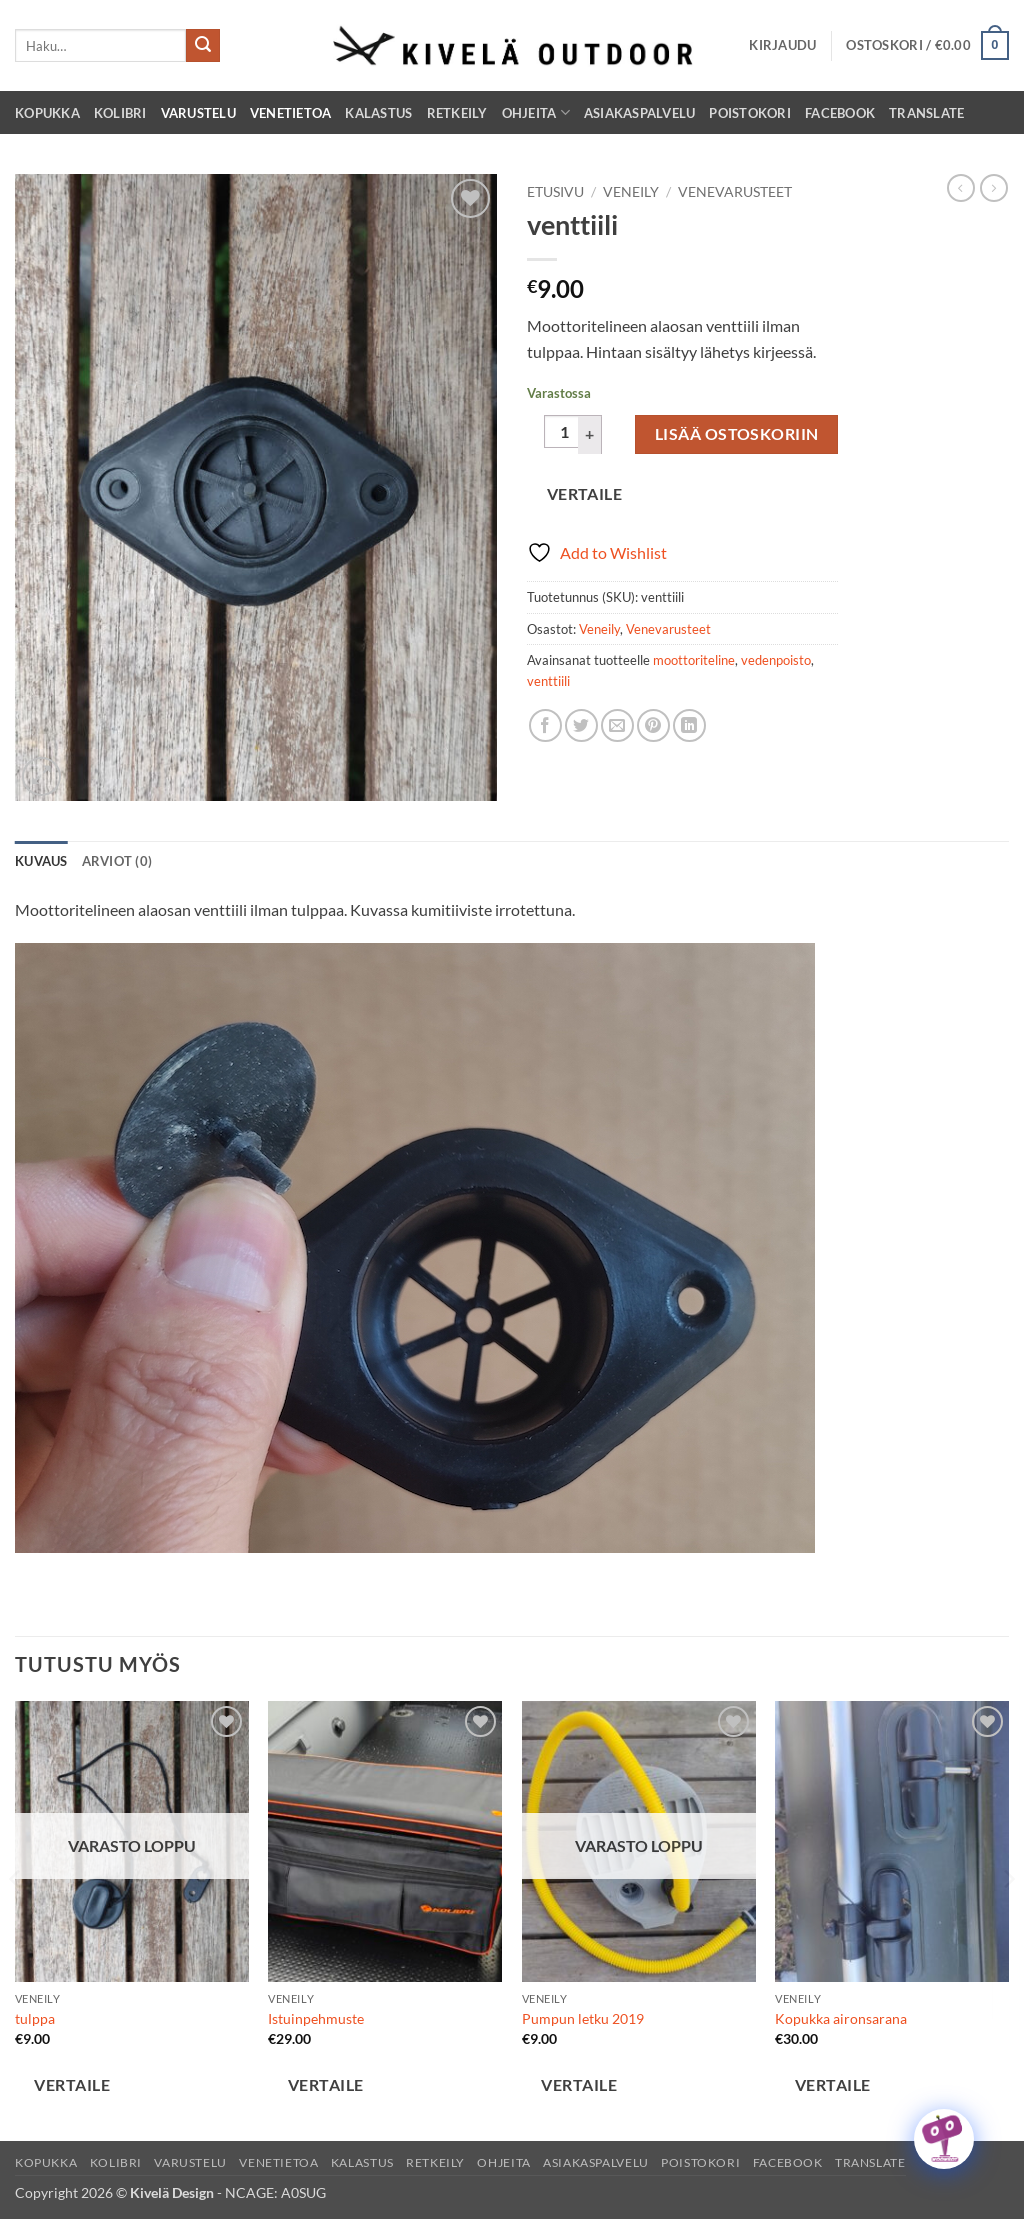 This screenshot has height=2219, width=1024. Describe the element at coordinates (840, 113) in the screenshot. I see `Facebook` at that location.